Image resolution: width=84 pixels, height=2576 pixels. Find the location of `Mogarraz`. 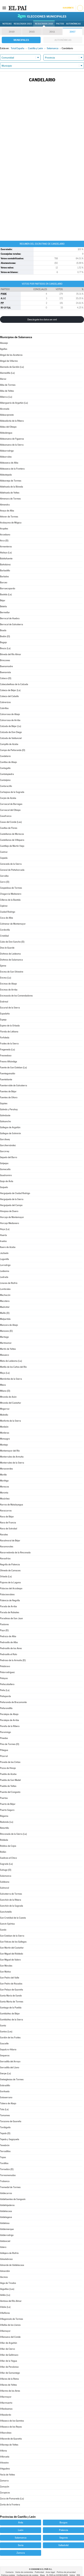

Mogarraz is located at coordinates (4, 1408).